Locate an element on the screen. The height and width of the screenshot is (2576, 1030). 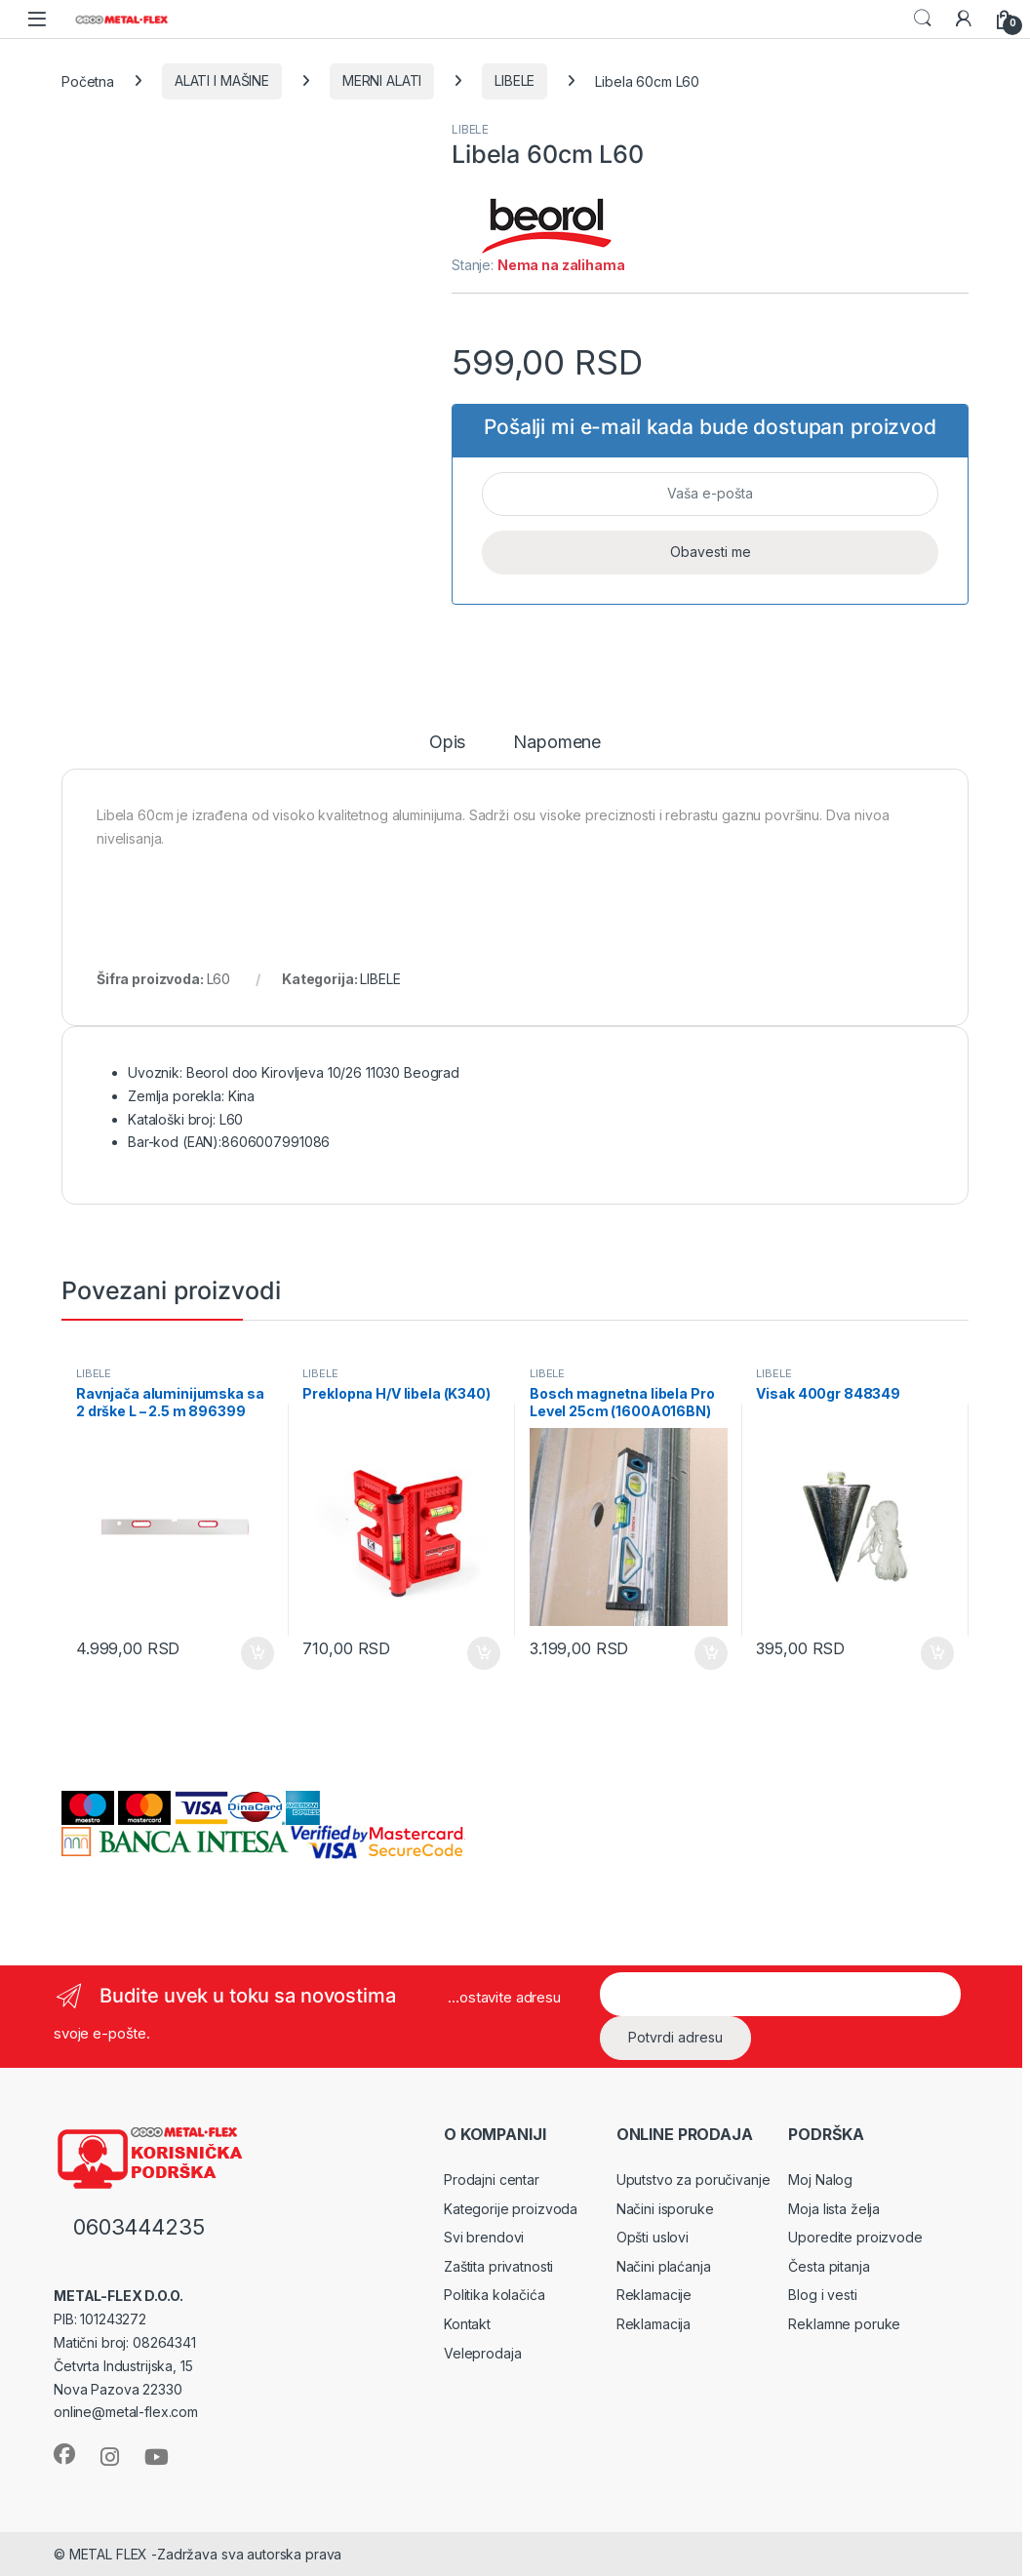
Blog i vesti is located at coordinates (822, 2294).